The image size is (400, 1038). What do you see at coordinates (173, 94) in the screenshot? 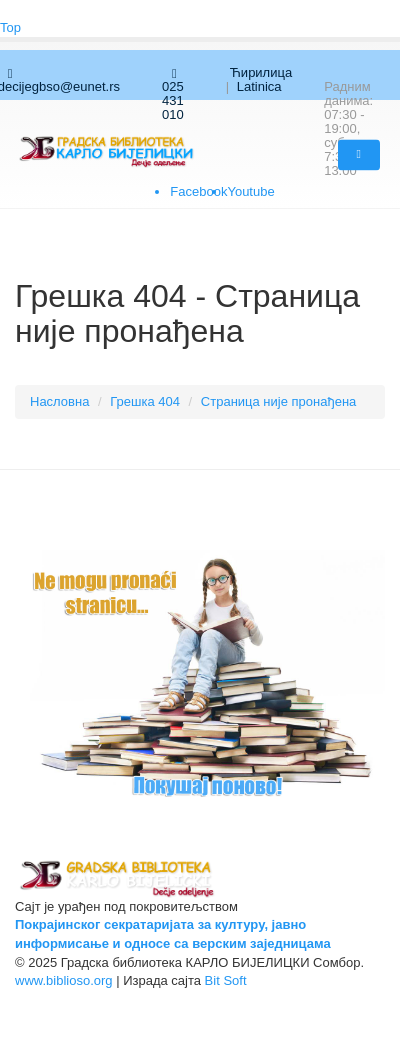
I see `025 431 010` at bounding box center [173, 94].